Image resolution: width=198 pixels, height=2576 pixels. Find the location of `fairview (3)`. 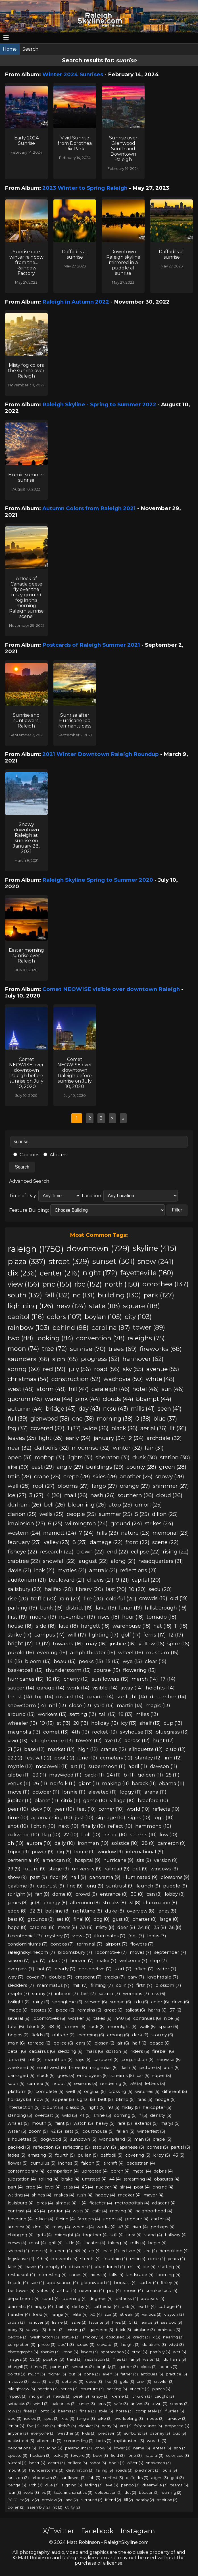

fairview (3) is located at coordinates (176, 2418).